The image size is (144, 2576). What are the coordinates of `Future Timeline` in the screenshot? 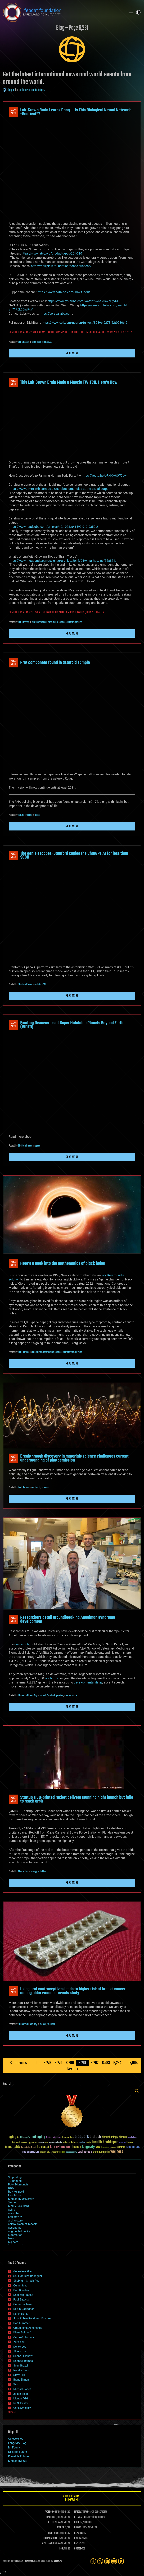 It's located at (25, 815).